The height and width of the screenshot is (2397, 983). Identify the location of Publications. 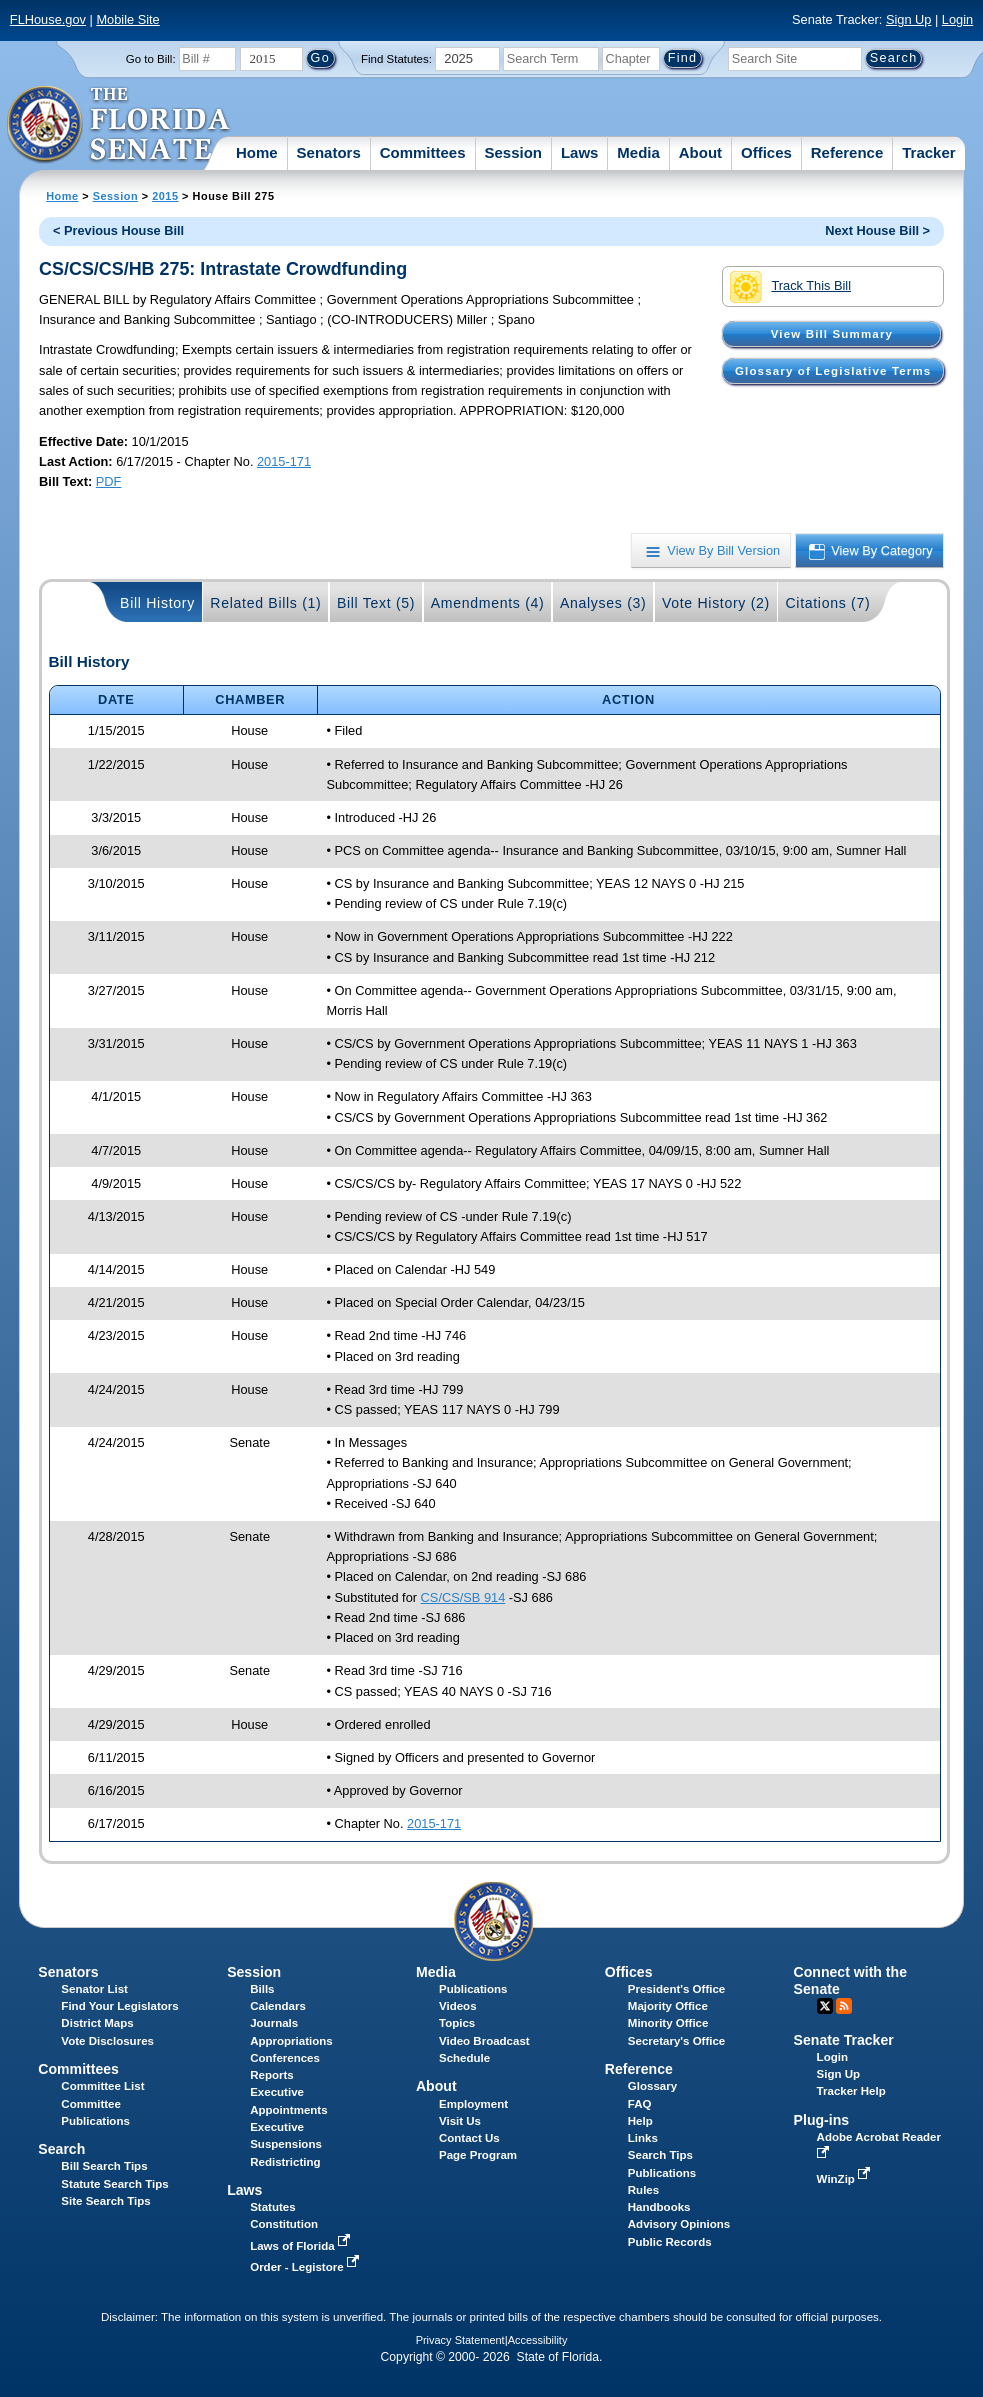
(473, 1989).